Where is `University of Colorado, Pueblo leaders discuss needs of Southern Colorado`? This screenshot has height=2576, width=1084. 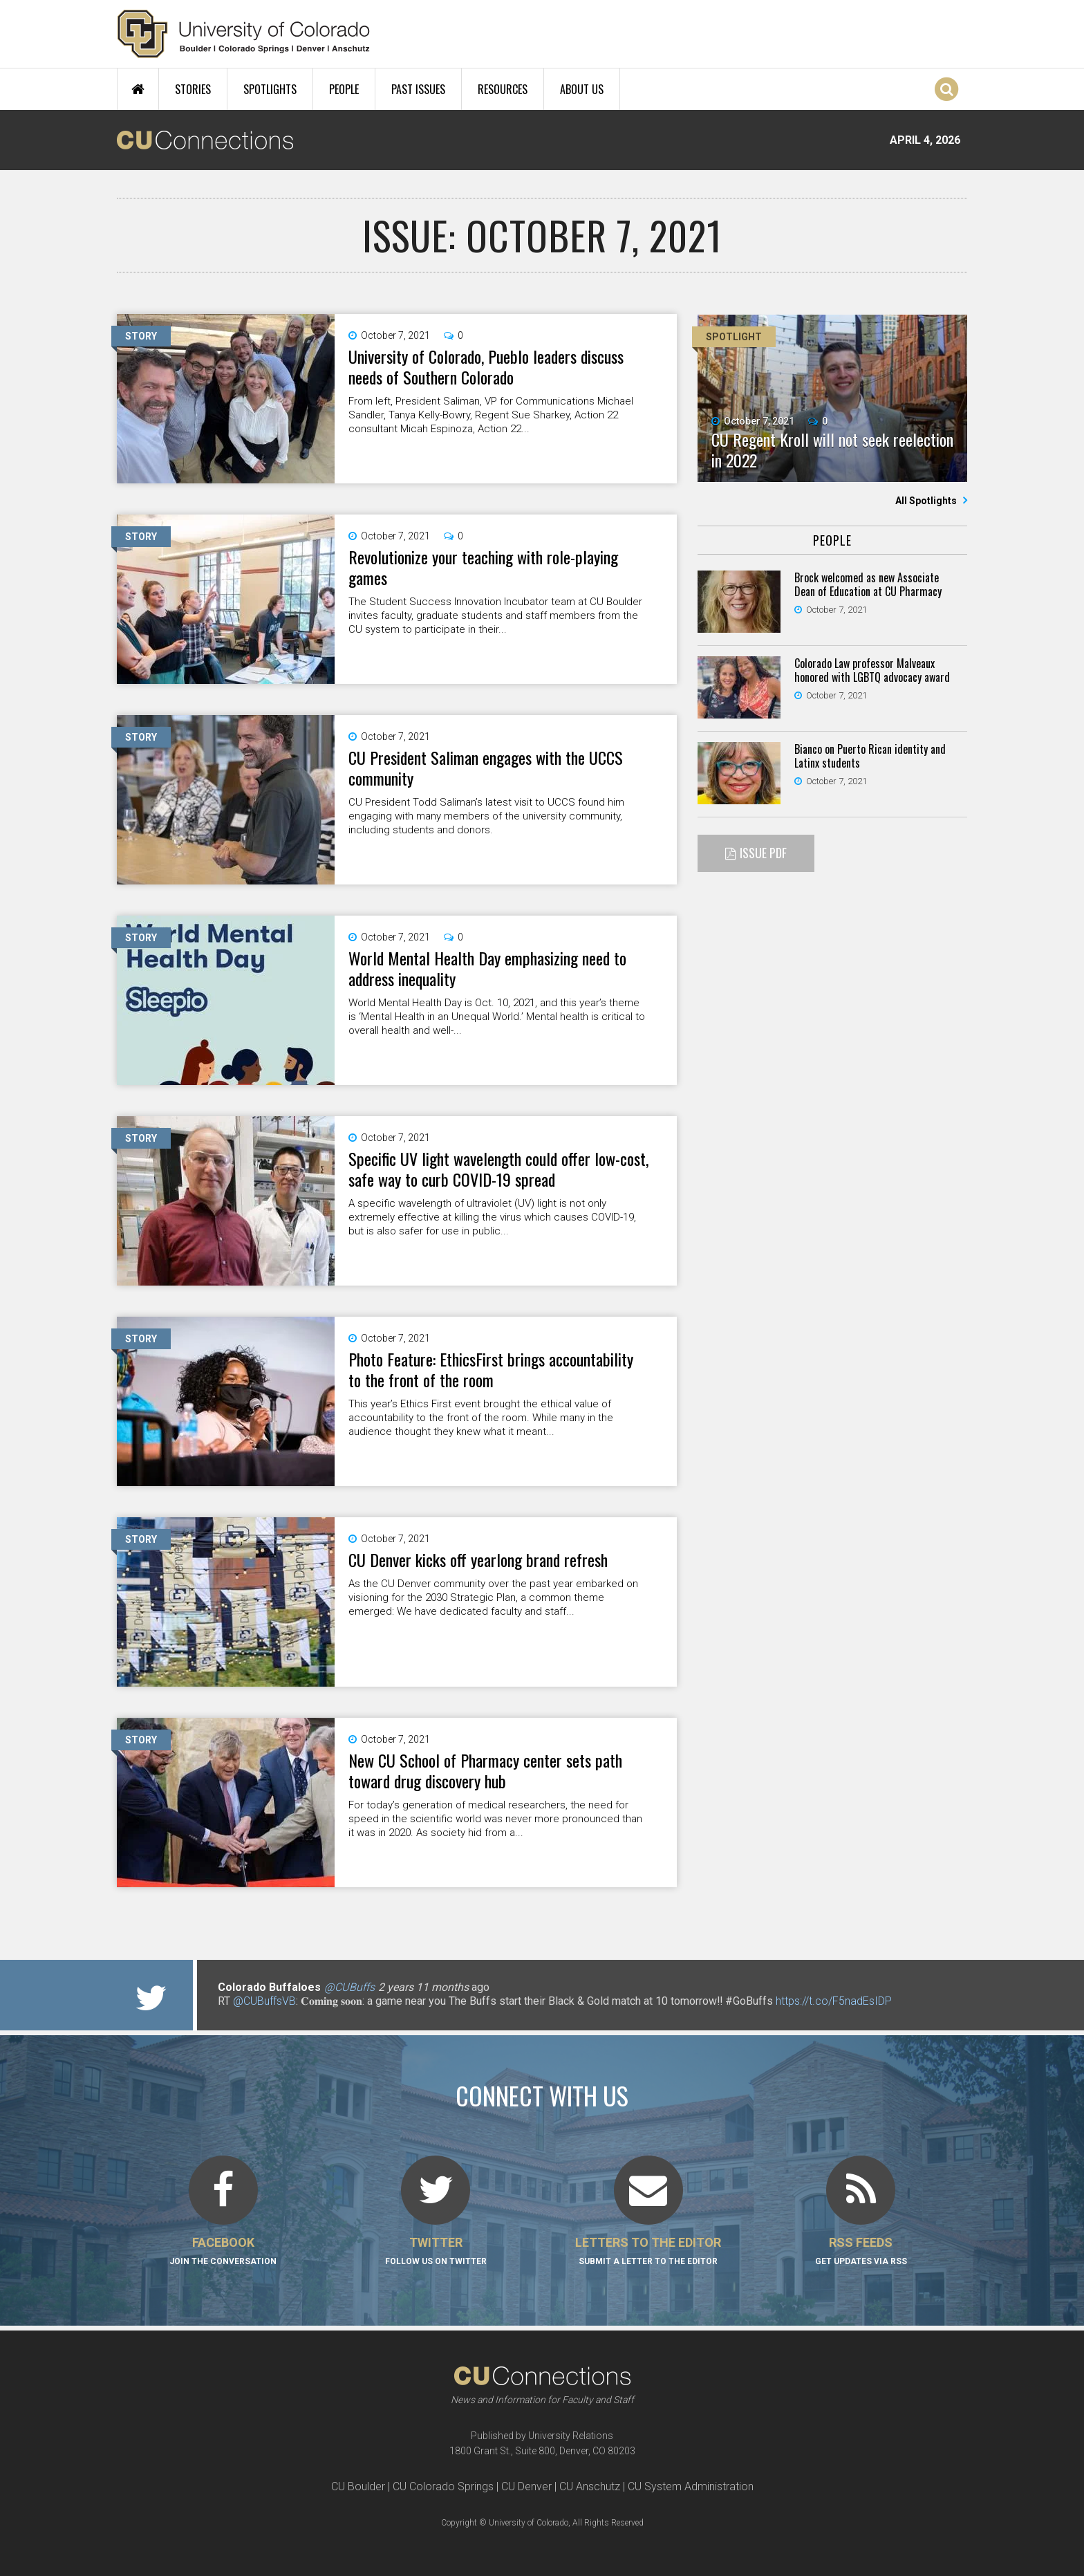
University of Colorado, Pueblo leaders discuss needs of Southern Colorado is located at coordinates (486, 366).